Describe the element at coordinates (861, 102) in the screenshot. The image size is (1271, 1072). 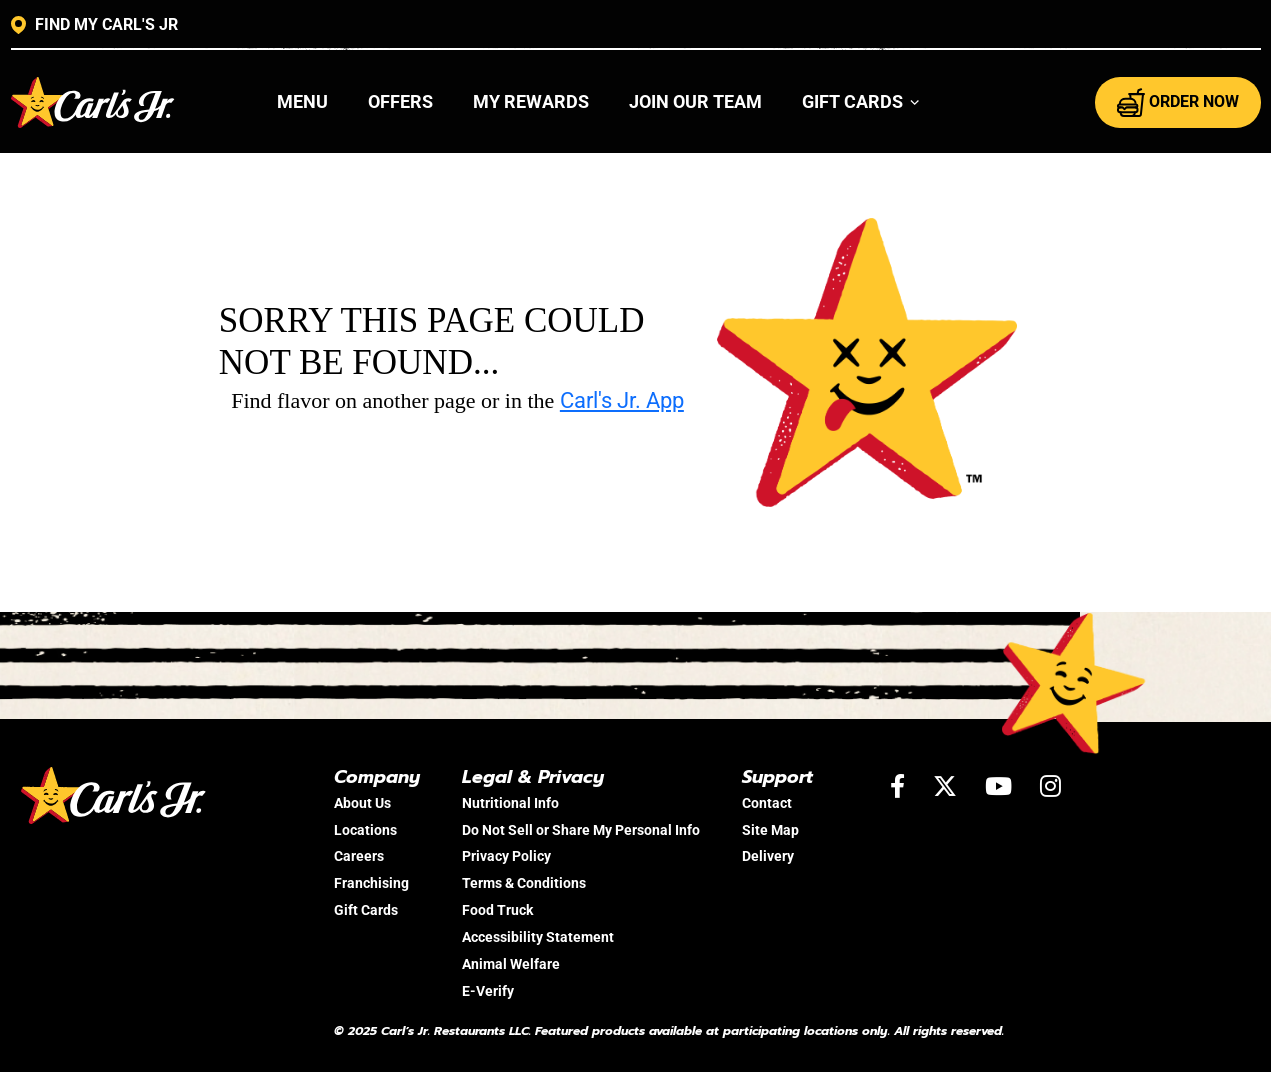
I see `[button]` at that location.